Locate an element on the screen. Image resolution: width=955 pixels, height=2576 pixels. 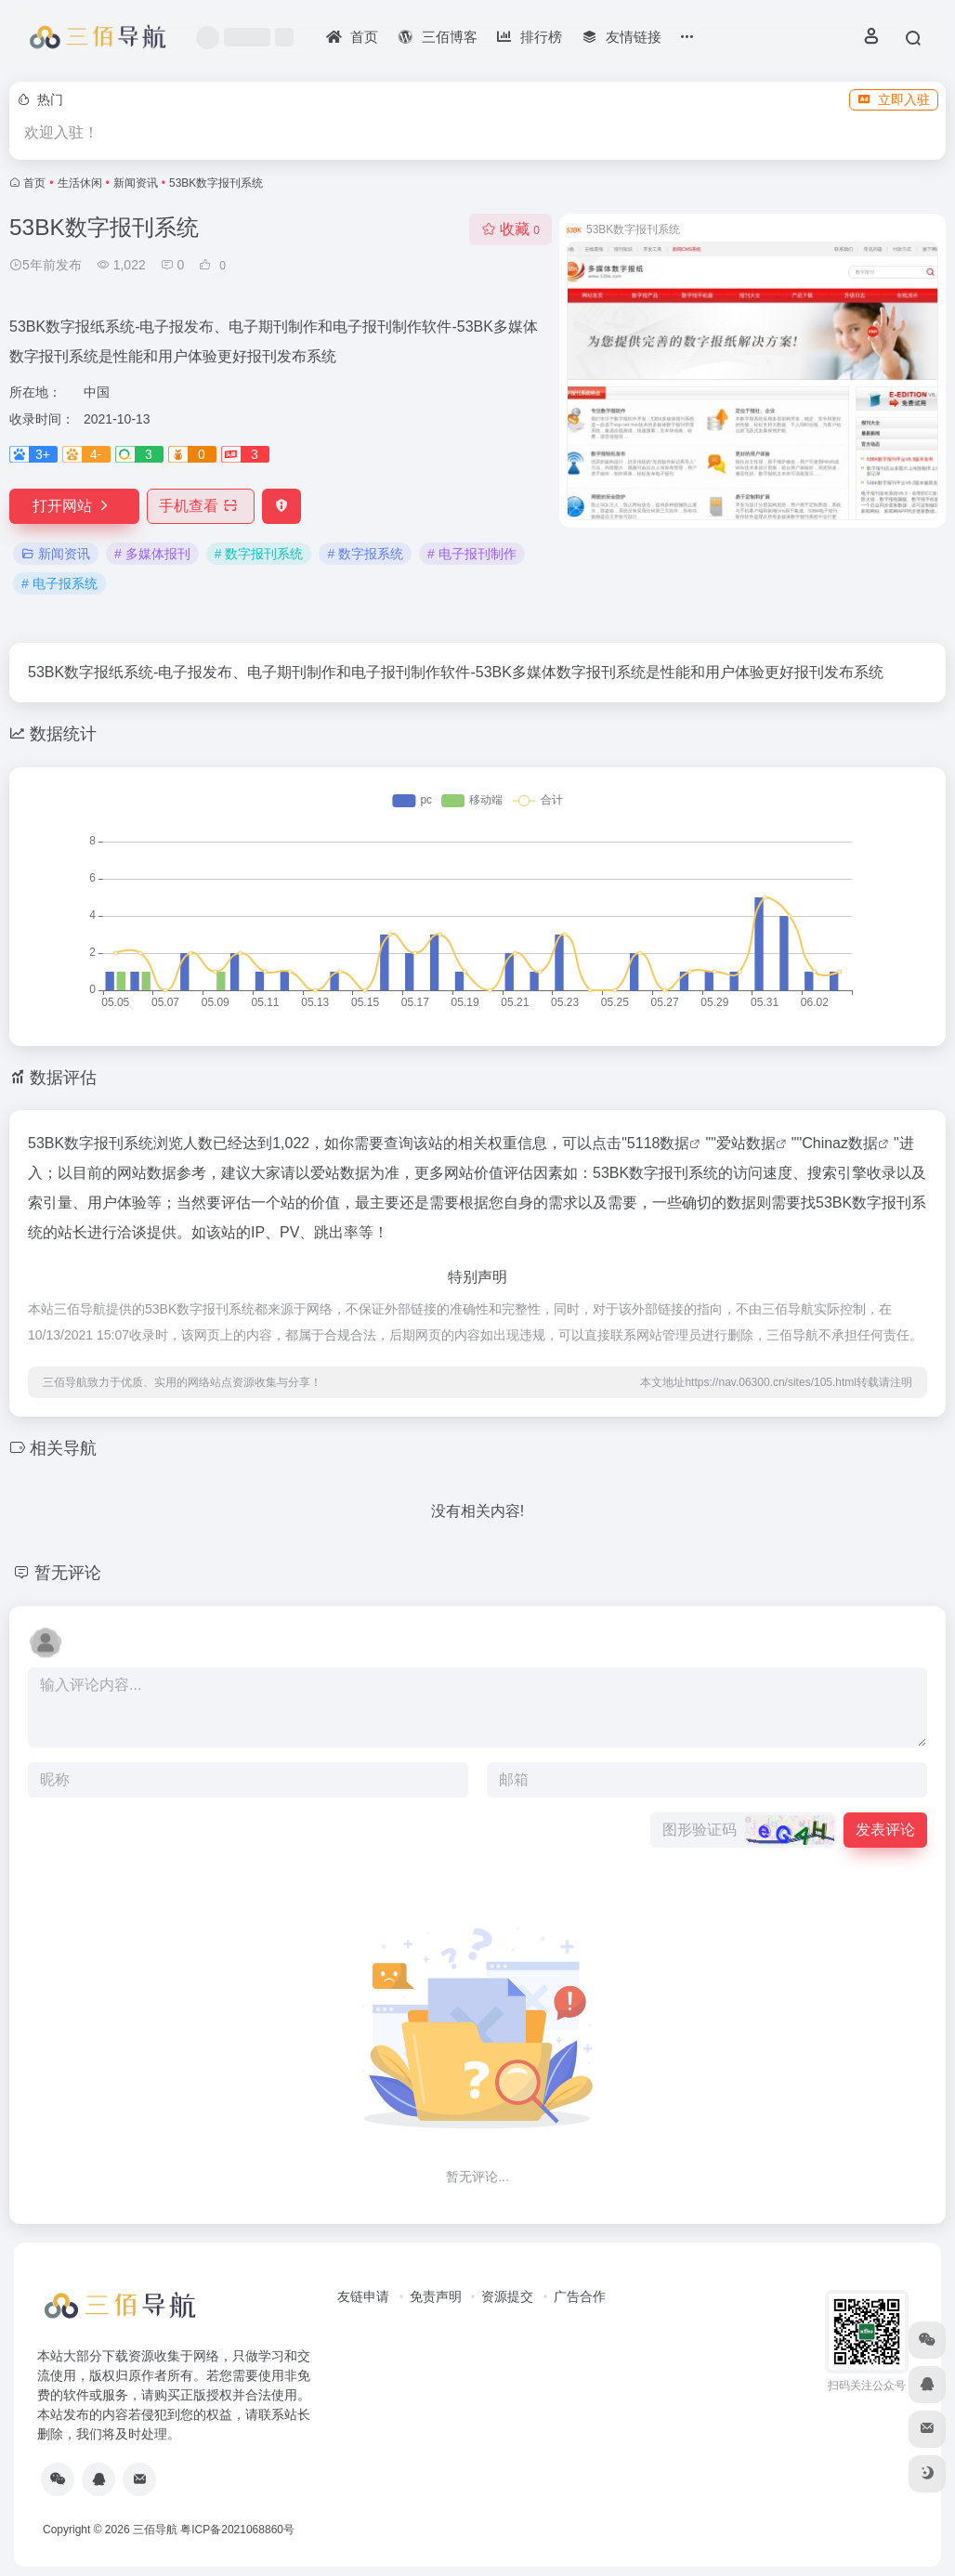
# 数字报系统 is located at coordinates (365, 553).